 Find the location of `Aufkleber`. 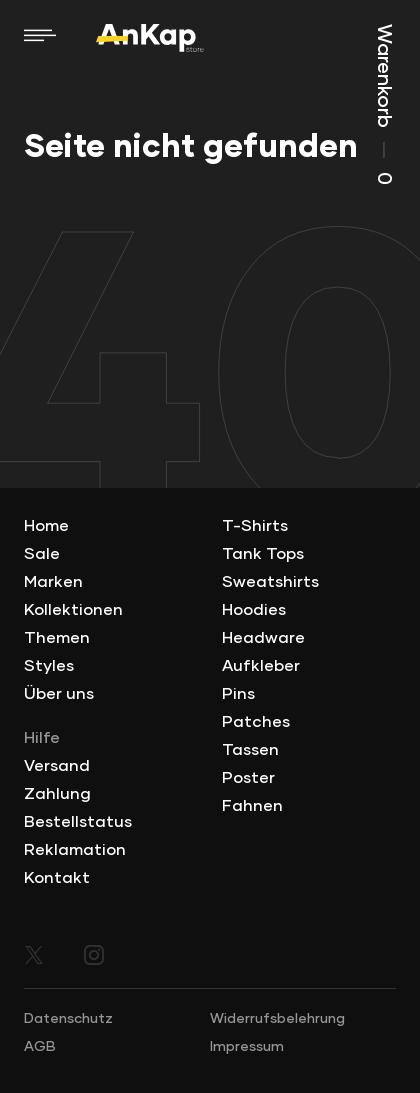

Aufkleber is located at coordinates (261, 666).